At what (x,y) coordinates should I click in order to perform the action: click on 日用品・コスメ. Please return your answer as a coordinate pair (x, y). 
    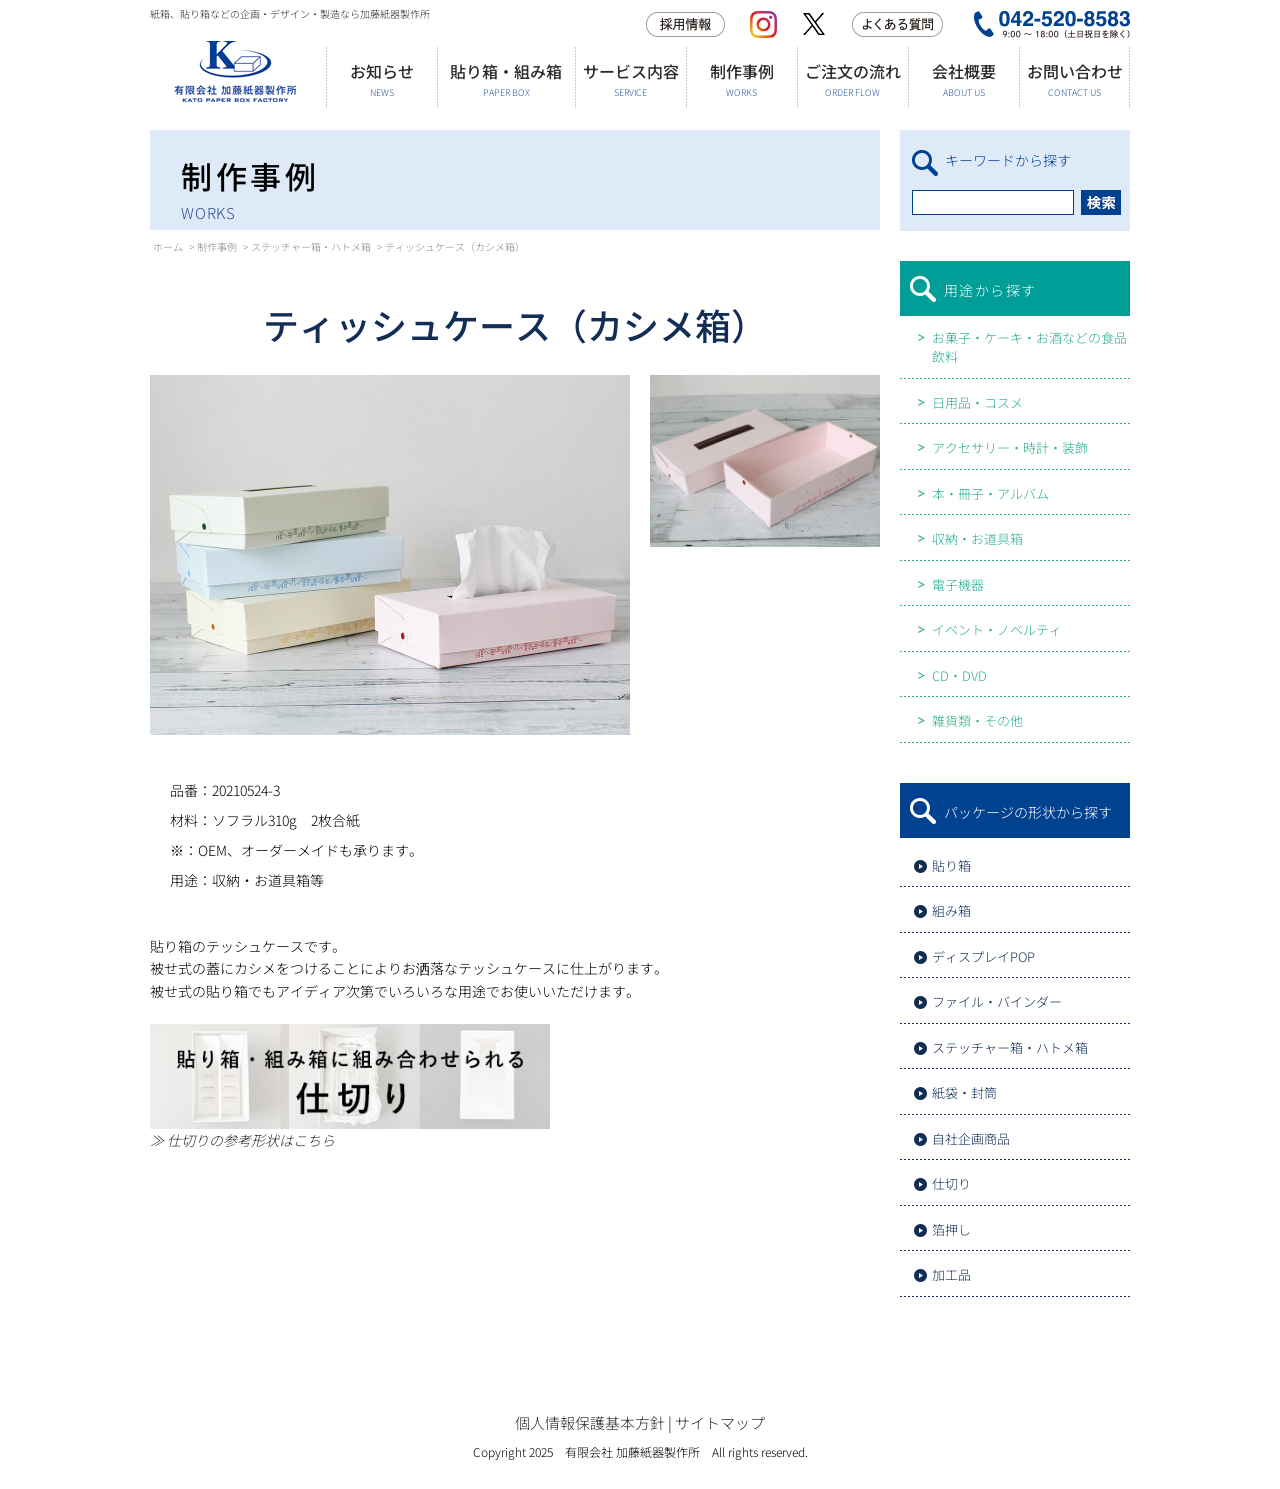
    Looking at the image, I should click on (977, 402).